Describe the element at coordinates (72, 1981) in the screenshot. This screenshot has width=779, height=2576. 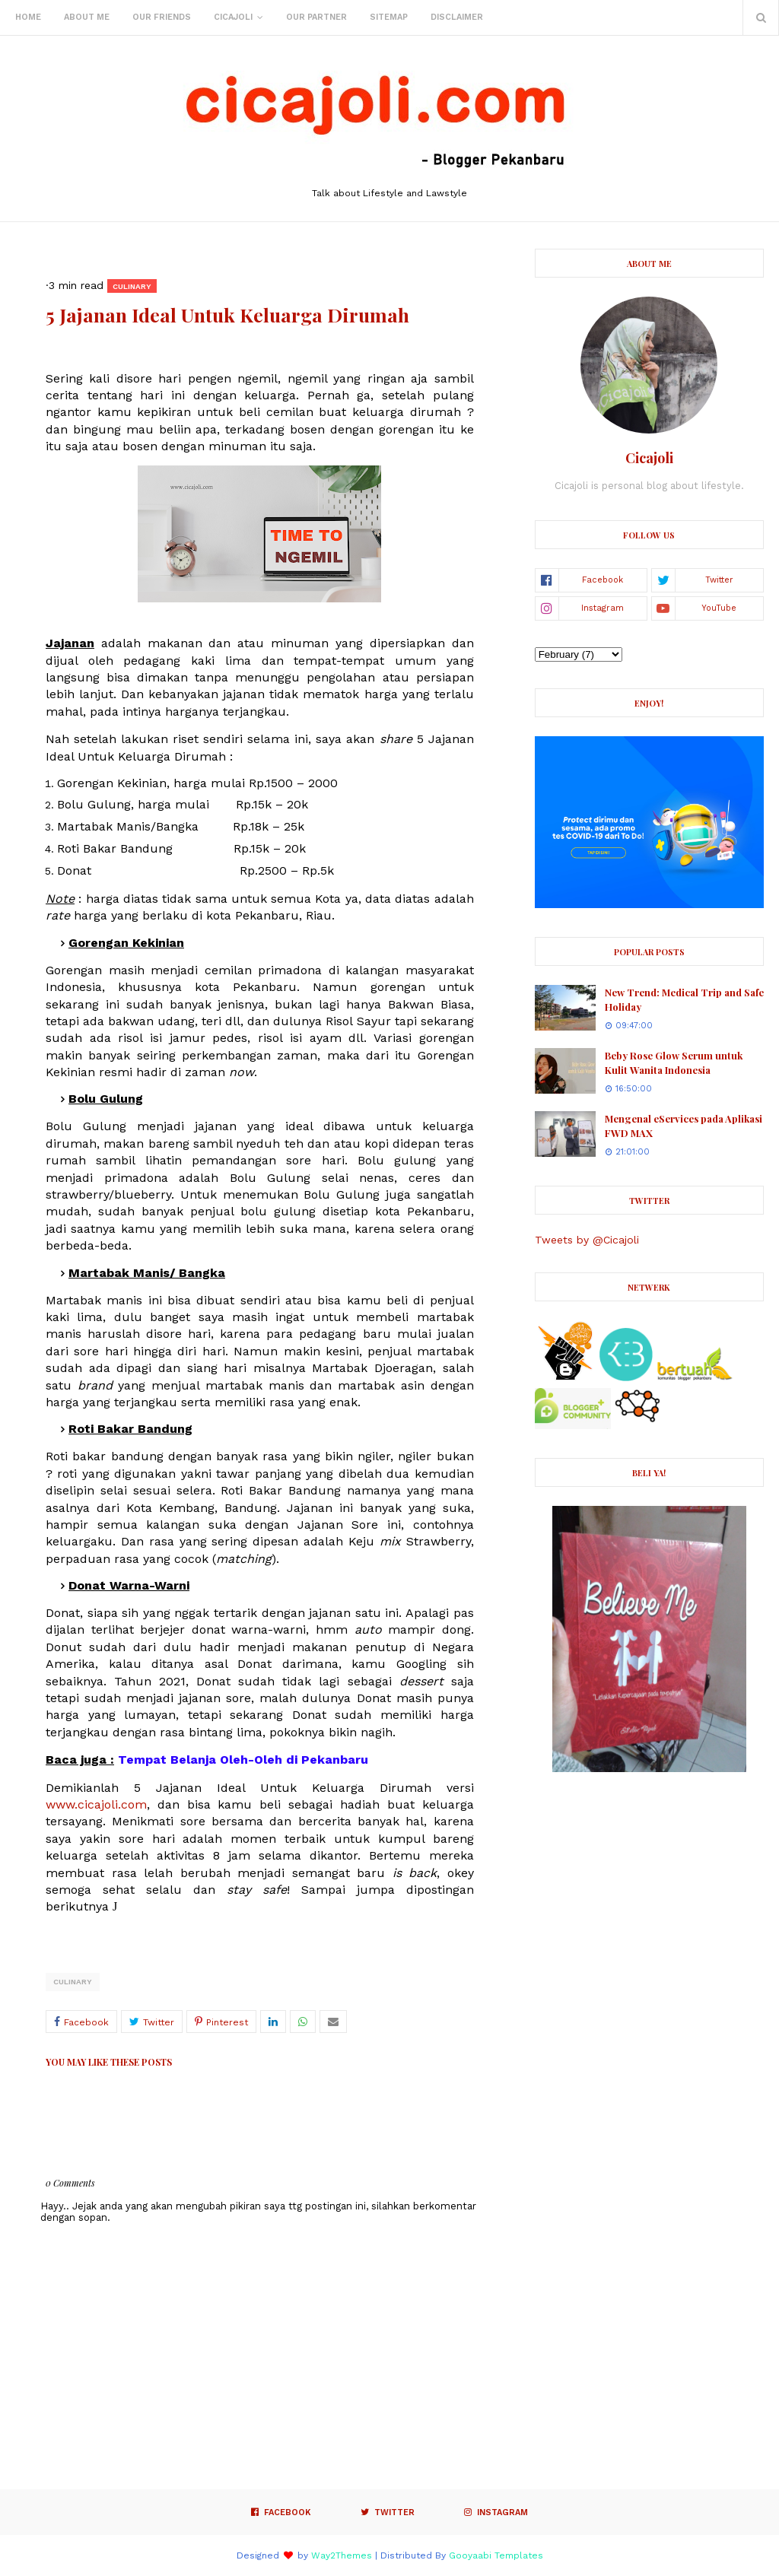
I see `culinary` at that location.